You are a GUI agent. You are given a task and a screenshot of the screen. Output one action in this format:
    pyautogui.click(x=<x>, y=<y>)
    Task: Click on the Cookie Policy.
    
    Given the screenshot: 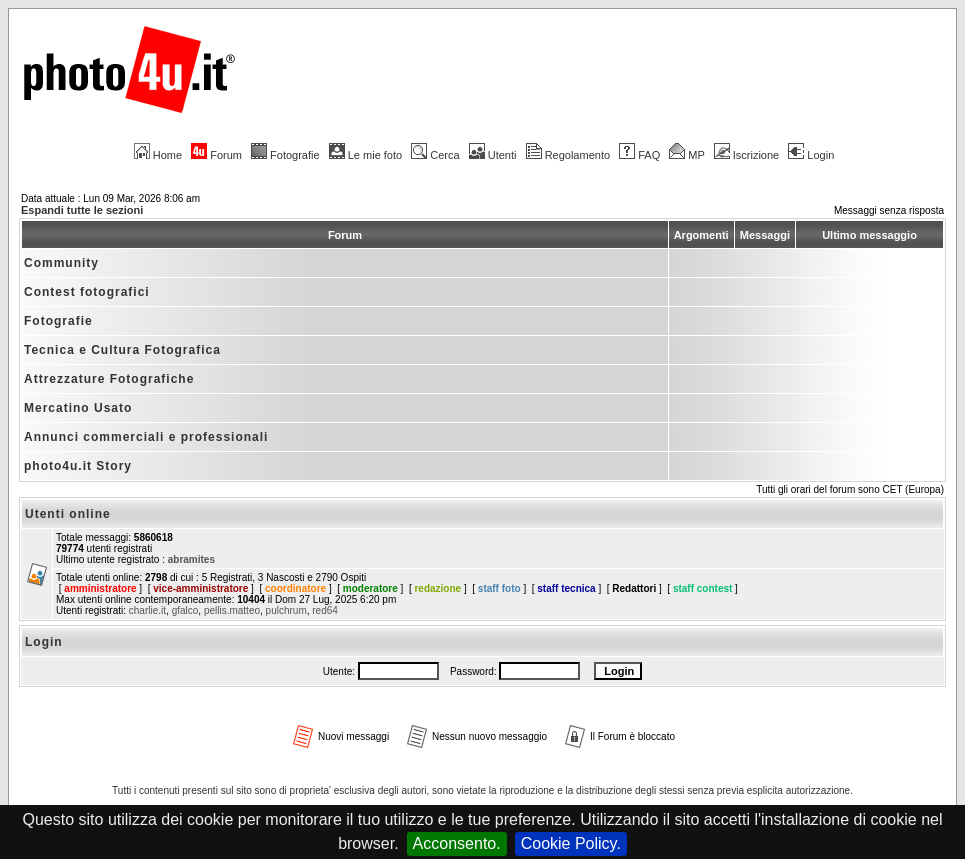 What is the action you would take?
    pyautogui.click(x=571, y=843)
    